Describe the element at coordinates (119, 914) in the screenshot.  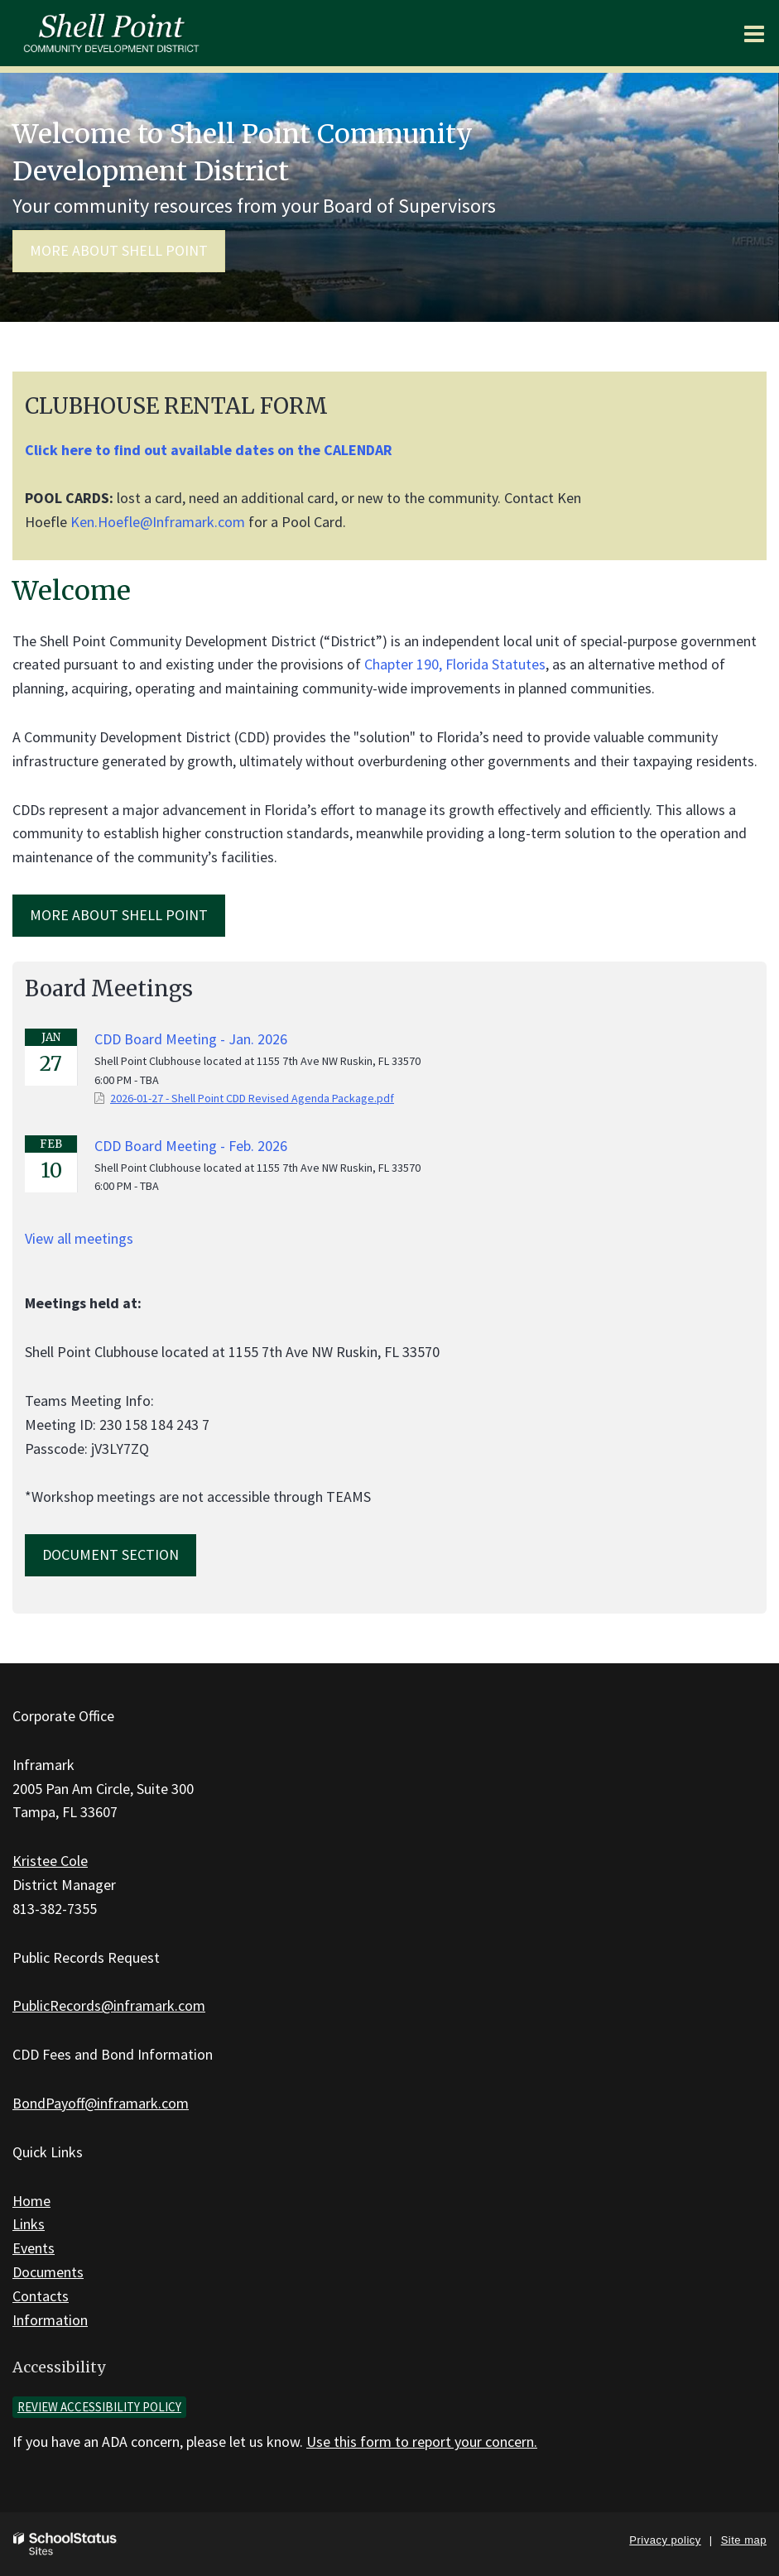
I see `MORE ABOUT Shell Point` at that location.